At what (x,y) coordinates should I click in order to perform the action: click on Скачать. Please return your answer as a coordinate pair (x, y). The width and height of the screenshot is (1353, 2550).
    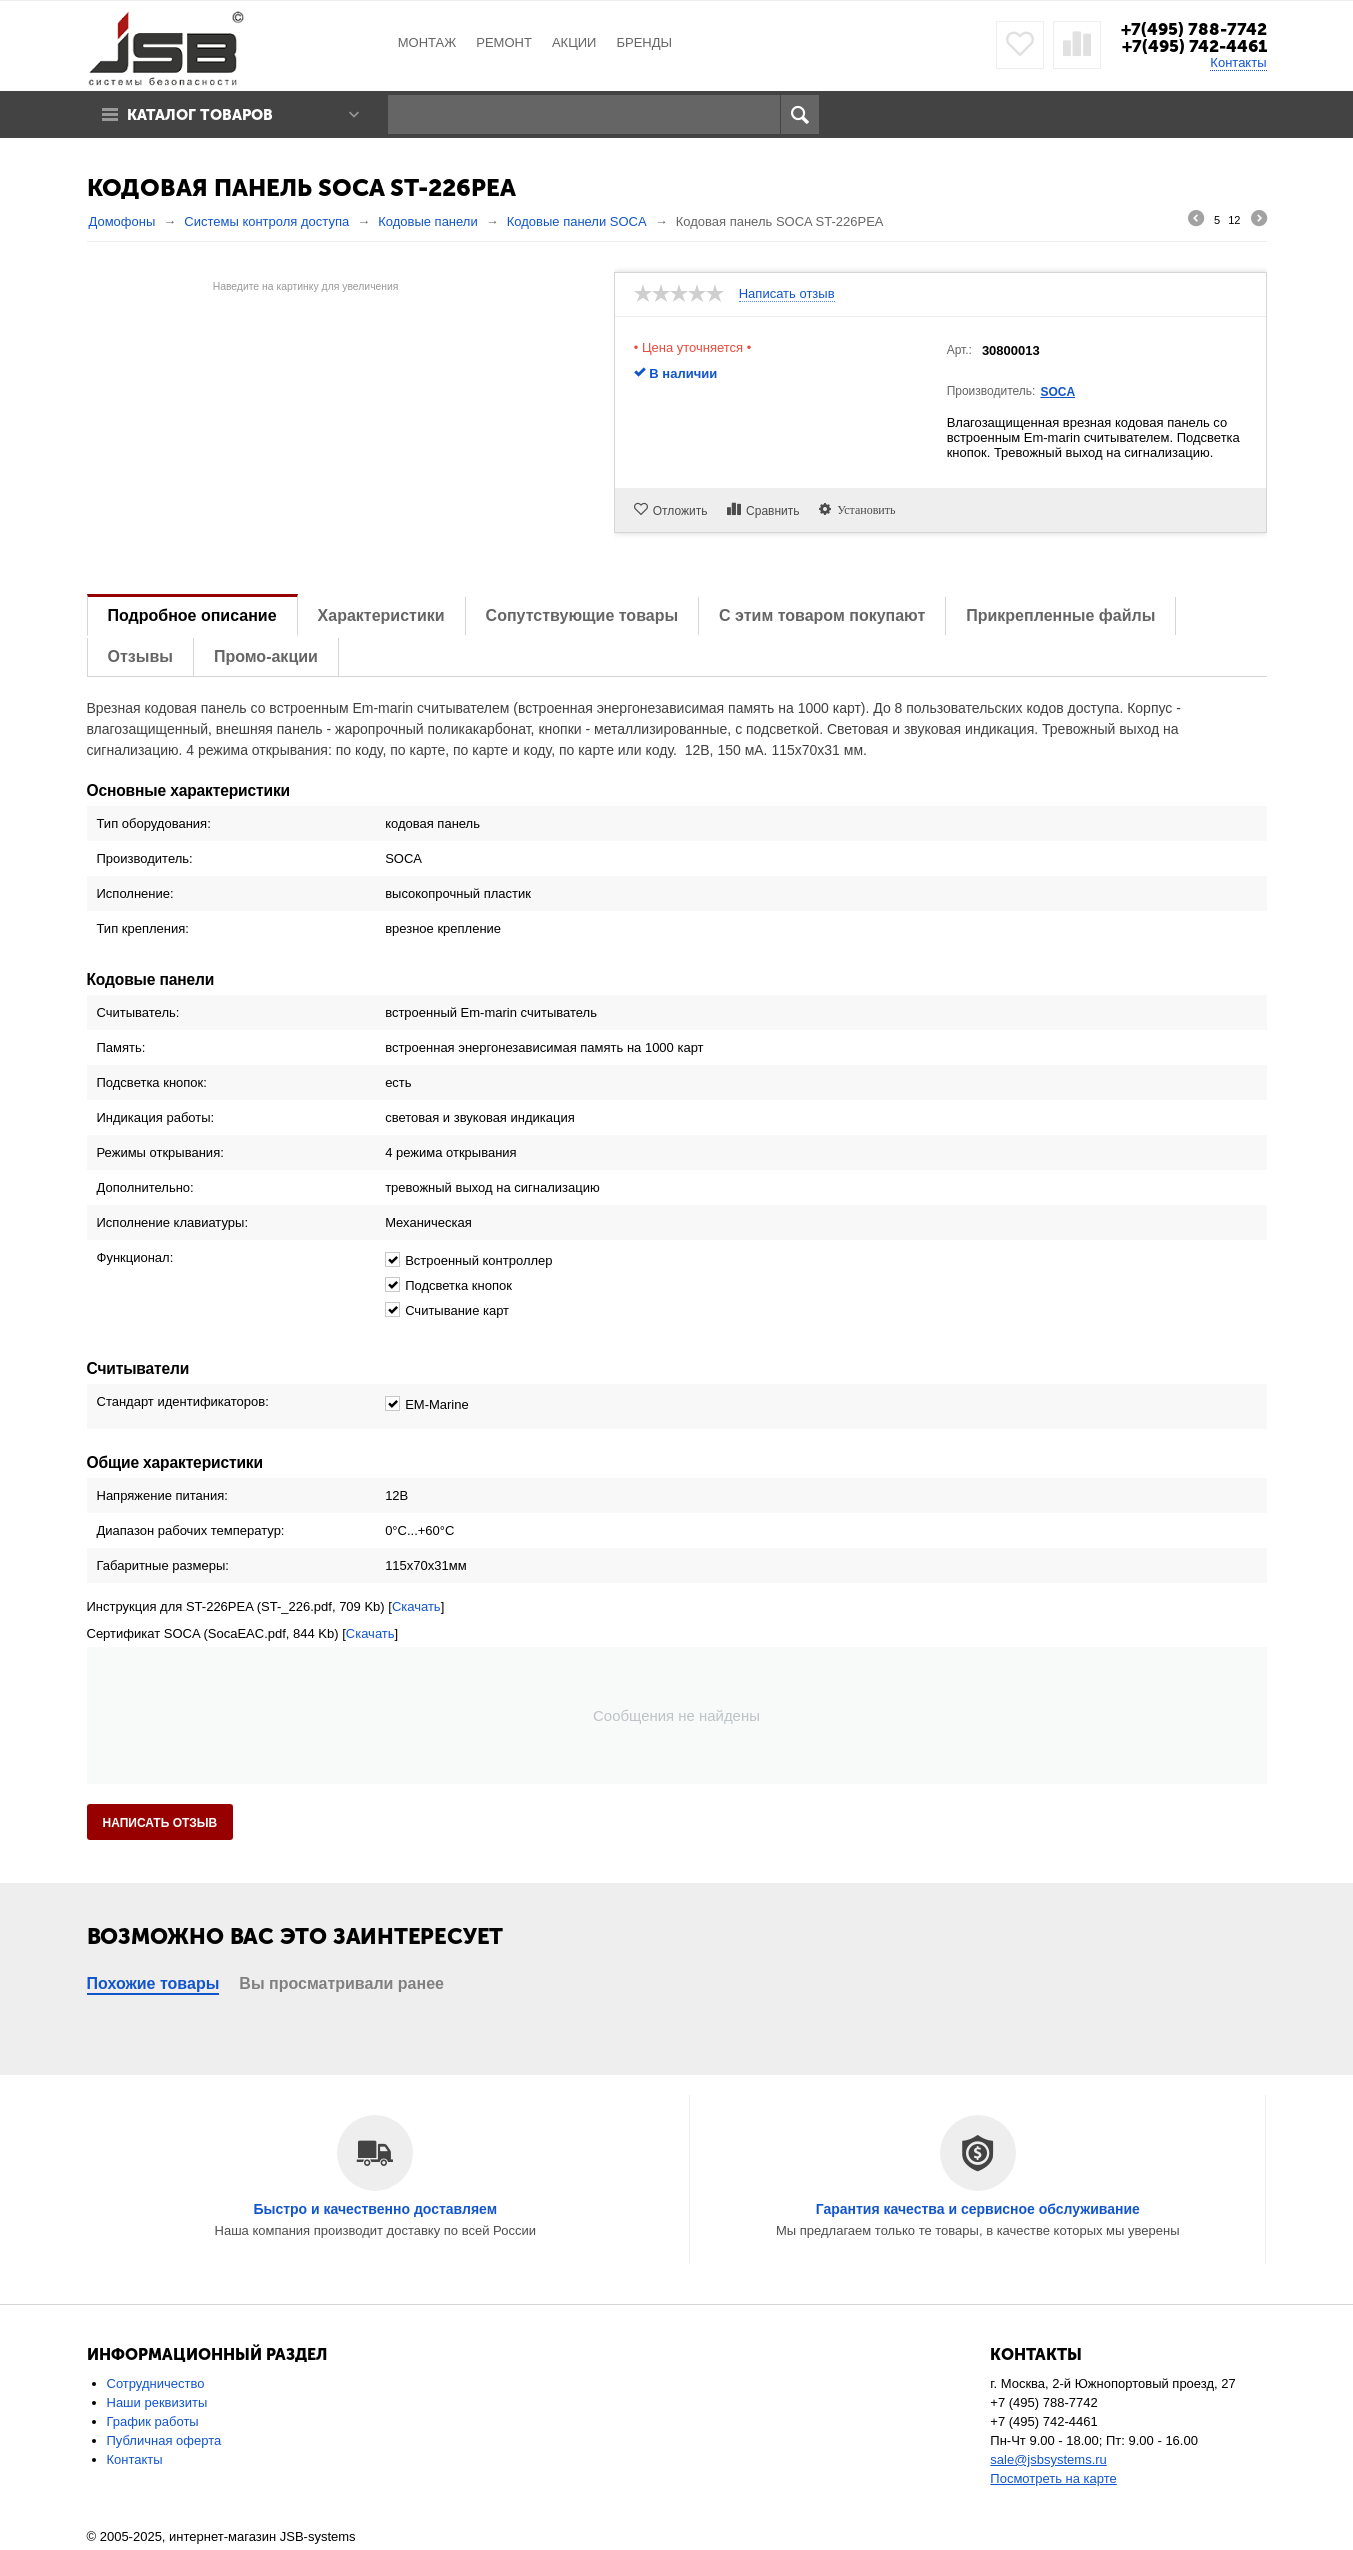
    Looking at the image, I should click on (416, 1606).